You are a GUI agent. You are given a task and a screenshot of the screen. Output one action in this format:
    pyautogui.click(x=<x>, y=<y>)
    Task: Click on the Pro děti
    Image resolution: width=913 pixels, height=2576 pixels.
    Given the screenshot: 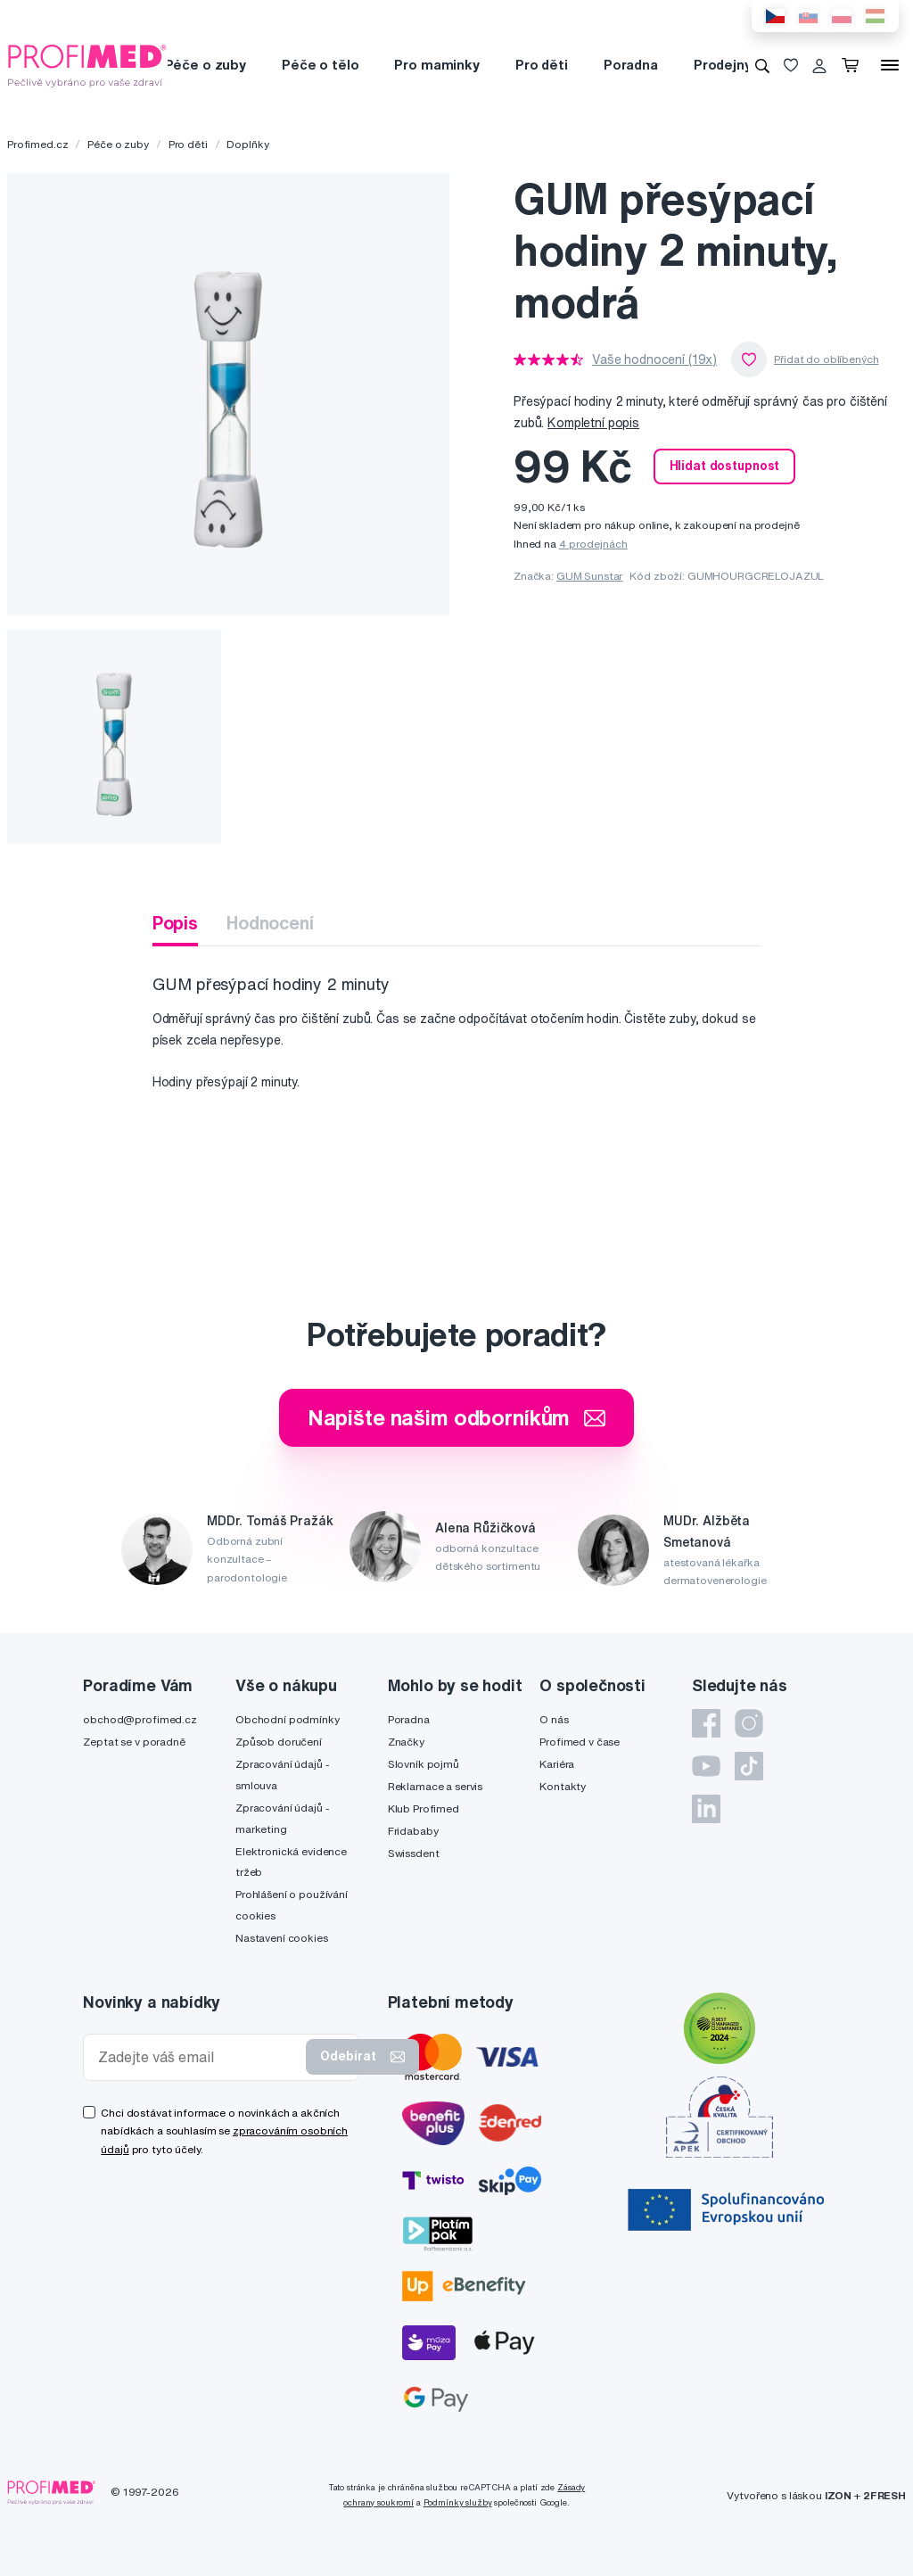 What is the action you would take?
    pyautogui.click(x=541, y=64)
    